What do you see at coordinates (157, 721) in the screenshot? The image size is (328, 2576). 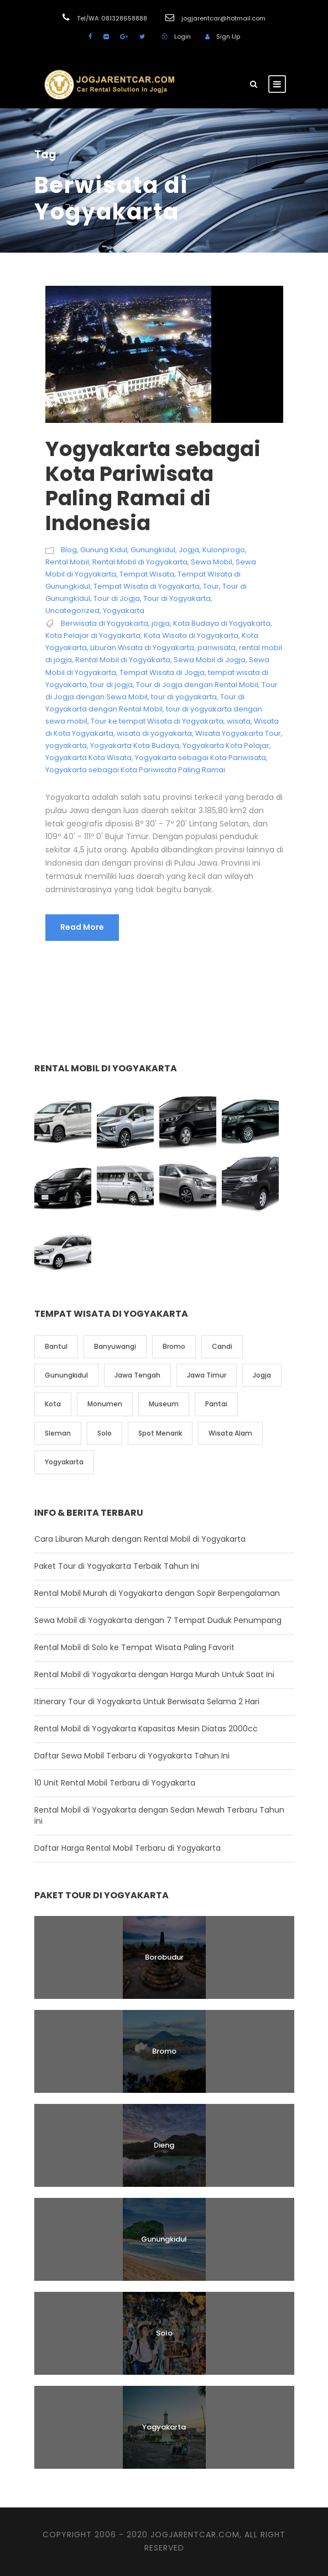 I see `Tour ke tempat Wisata di Yogyakarta` at bounding box center [157, 721].